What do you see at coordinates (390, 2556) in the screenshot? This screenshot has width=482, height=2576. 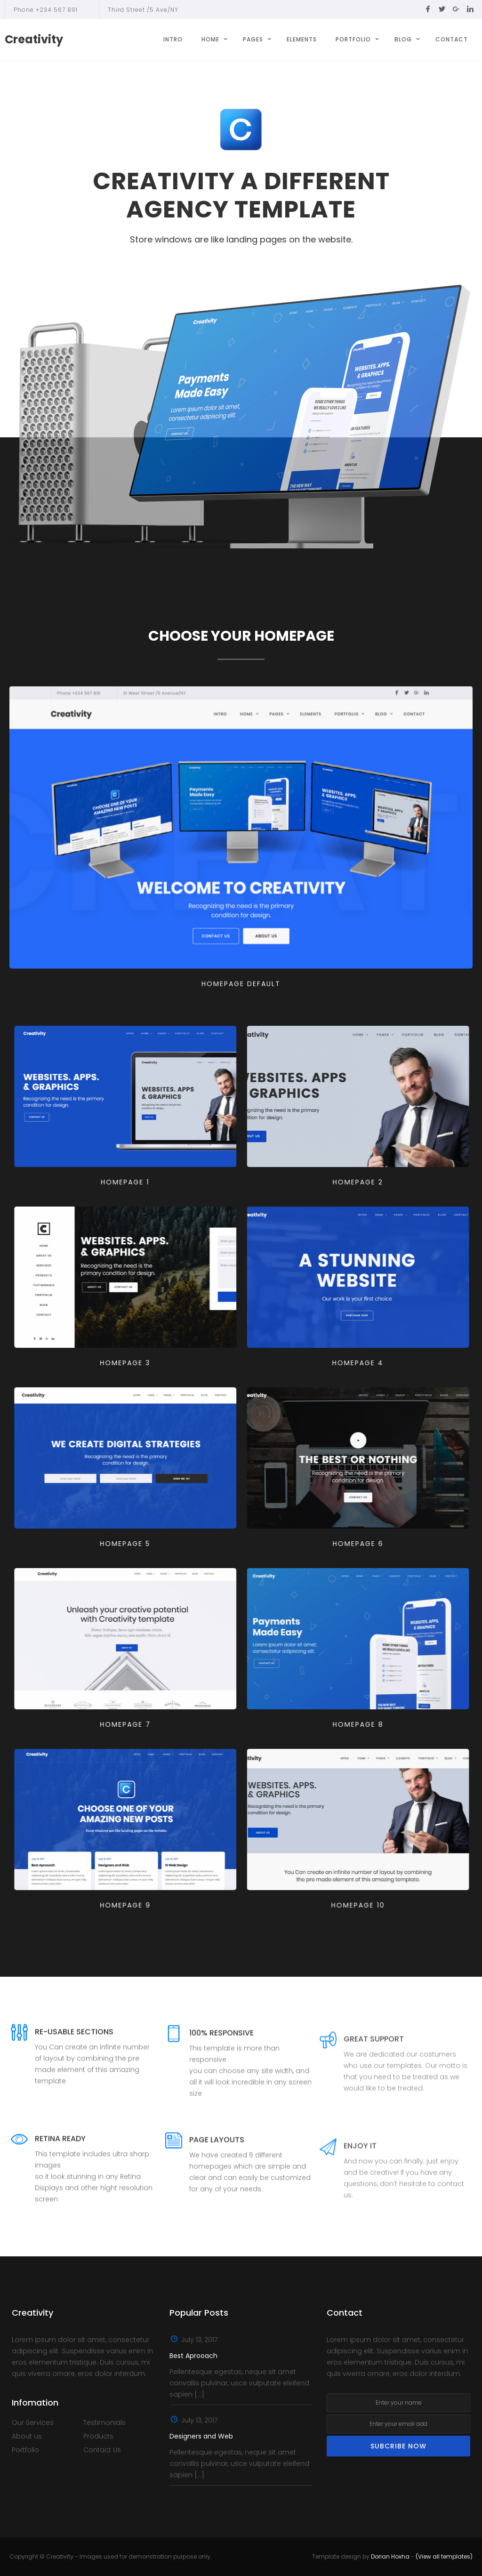 I see `Dorian Hoxha` at bounding box center [390, 2556].